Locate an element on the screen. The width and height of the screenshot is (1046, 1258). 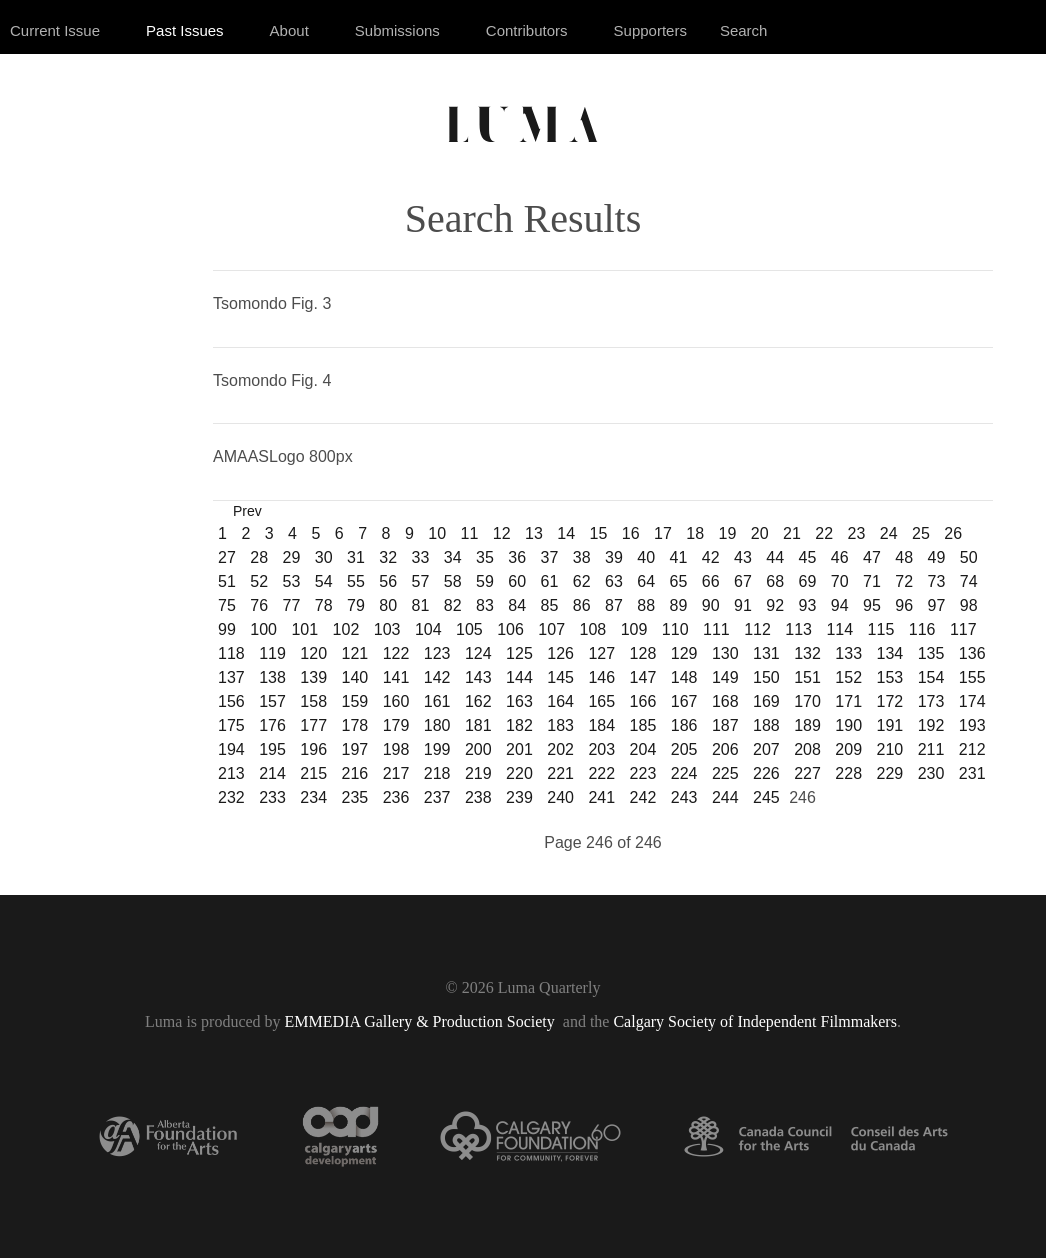
37 is located at coordinates (550, 557).